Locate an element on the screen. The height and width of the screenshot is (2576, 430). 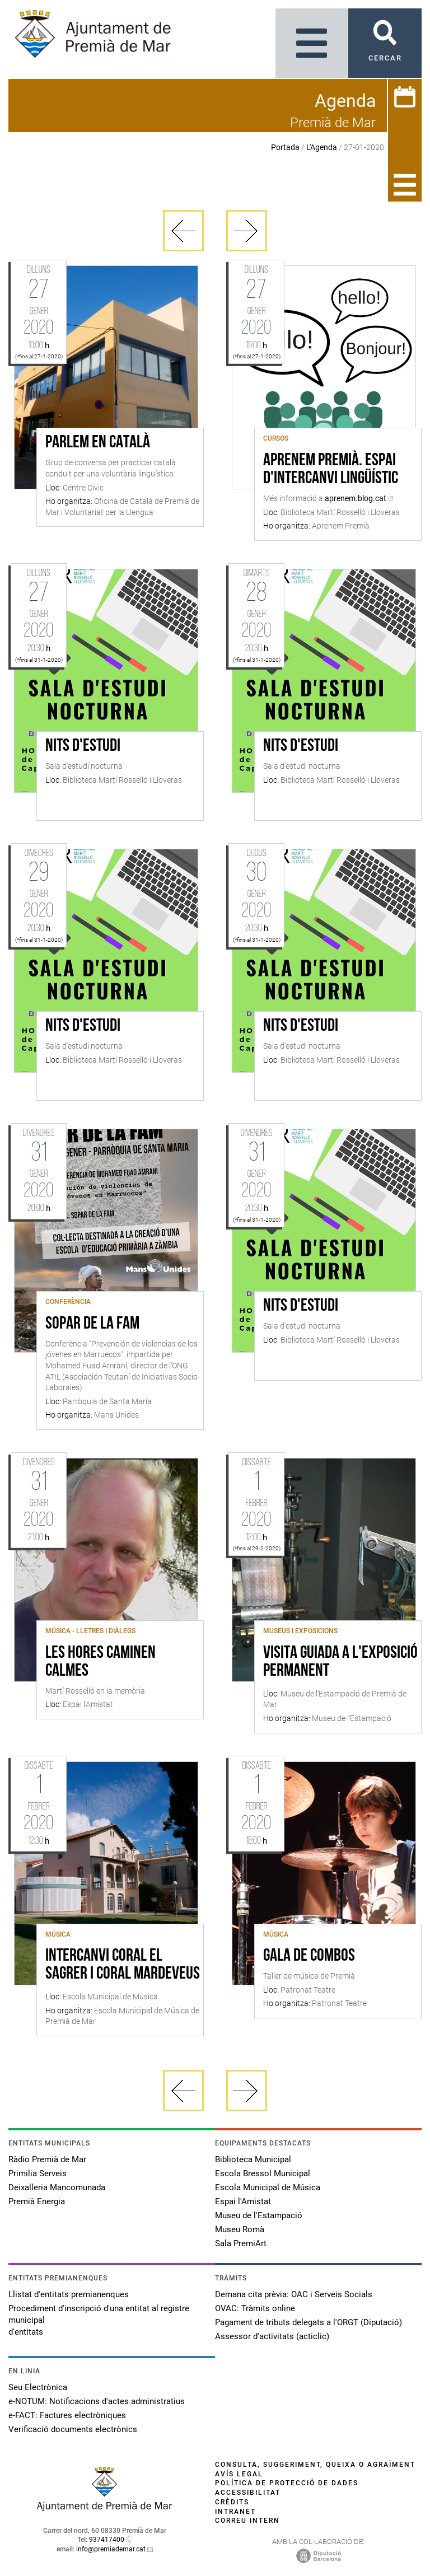
Portada is located at coordinates (285, 147).